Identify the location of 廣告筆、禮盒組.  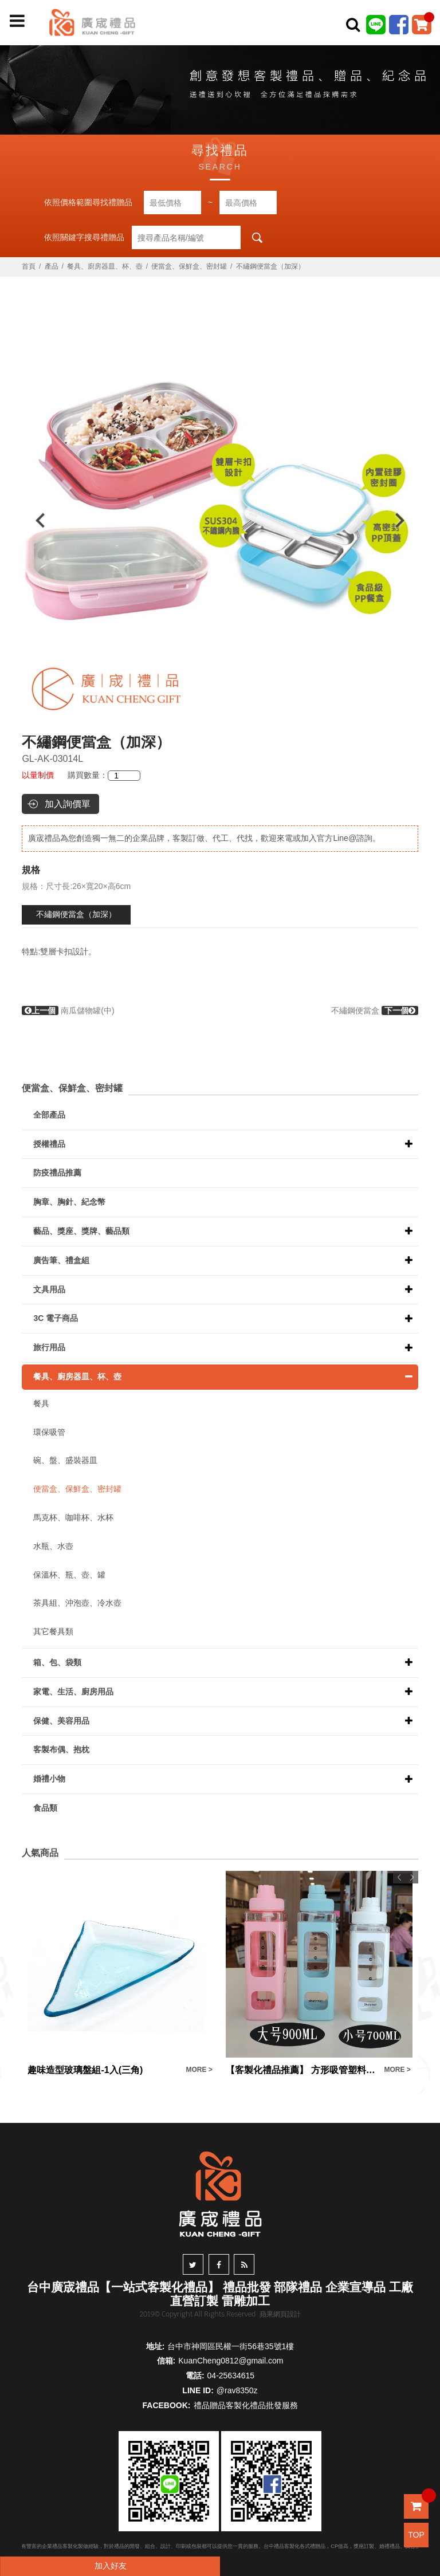
(61, 1260).